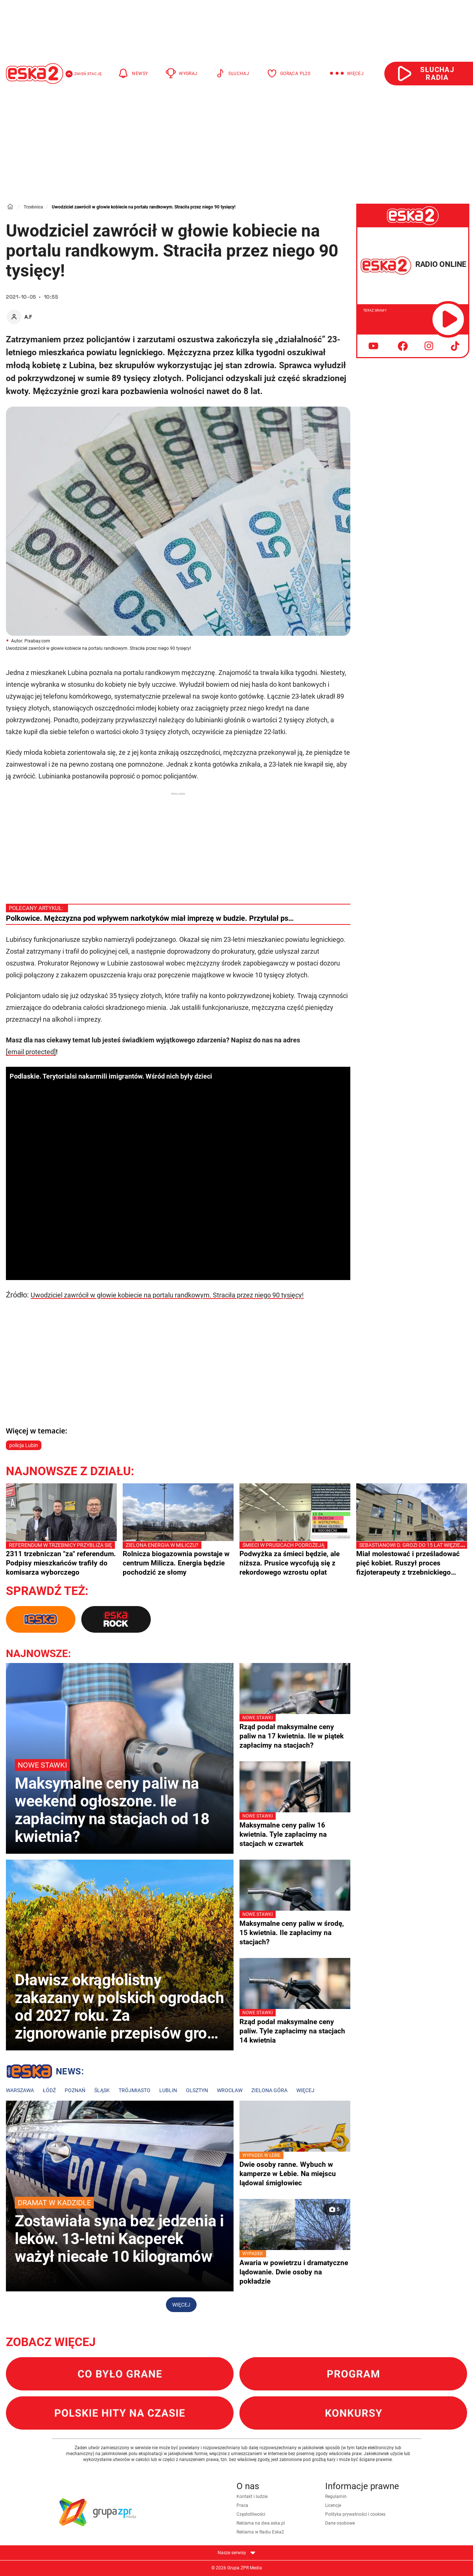  Describe the element at coordinates (252, 2496) in the screenshot. I see `Kontakt i ludzie` at that location.